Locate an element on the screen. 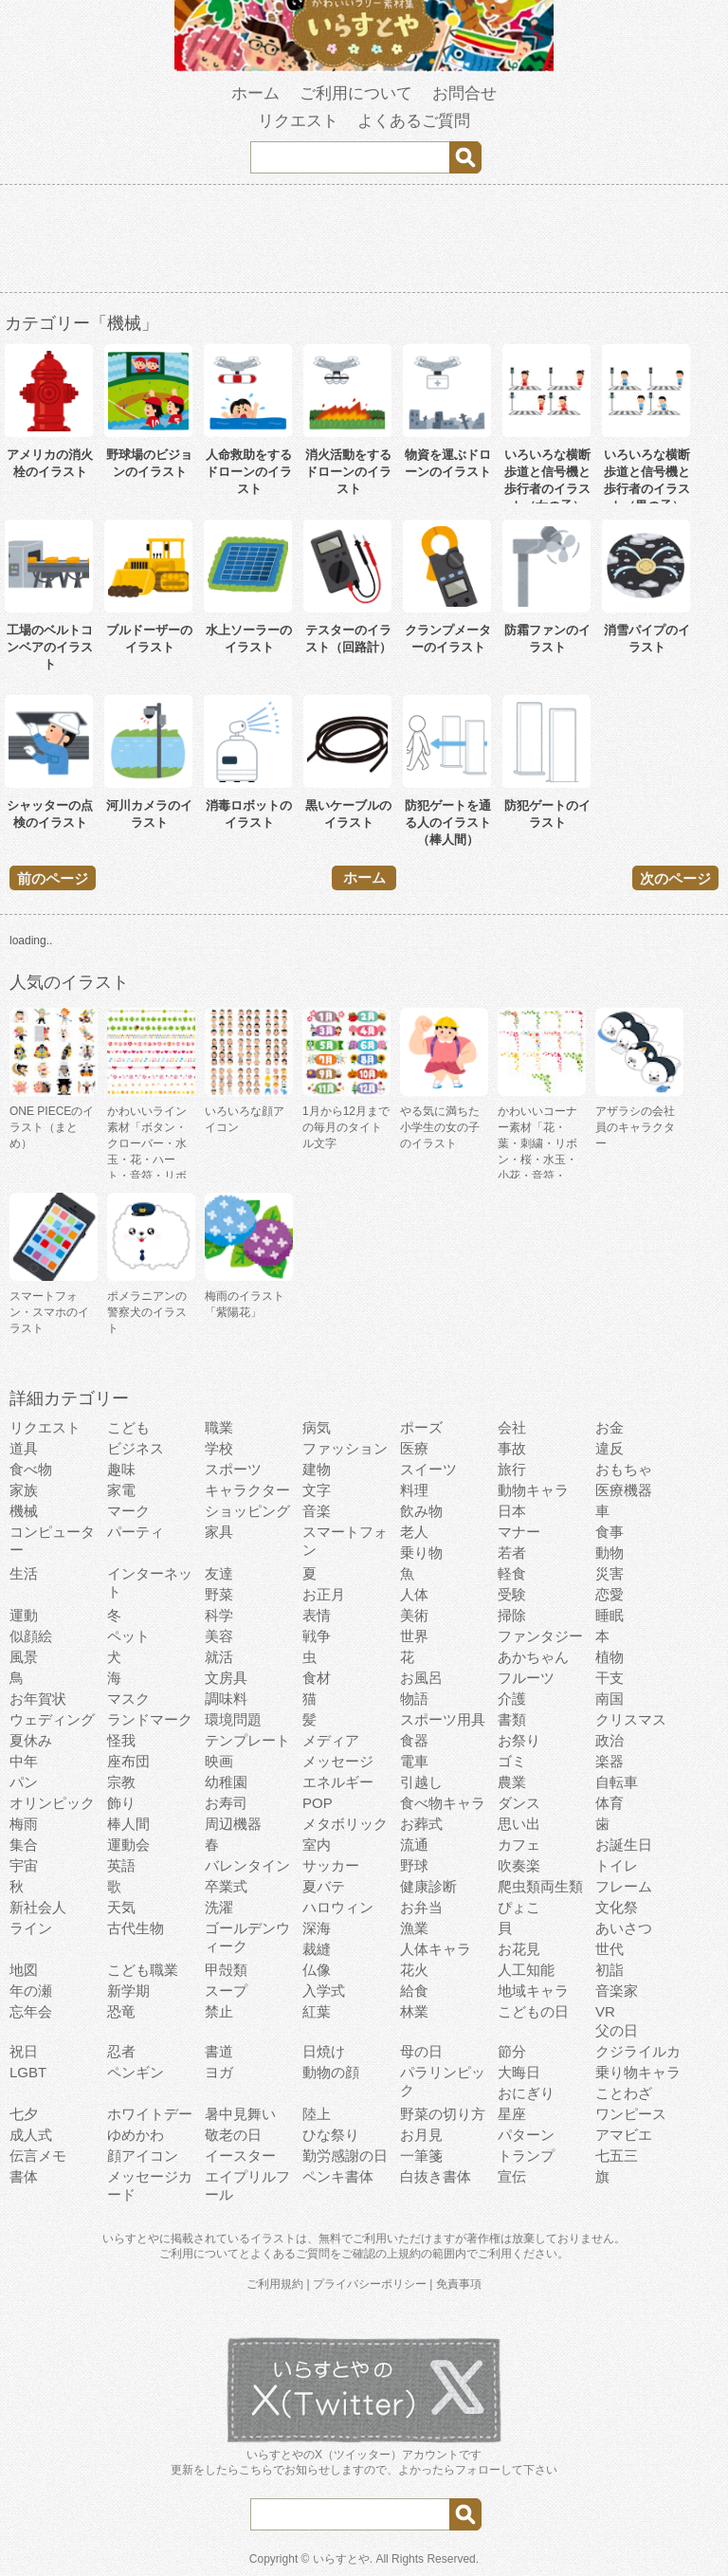 The height and width of the screenshot is (2576, 728). ひな祭り is located at coordinates (330, 2135).